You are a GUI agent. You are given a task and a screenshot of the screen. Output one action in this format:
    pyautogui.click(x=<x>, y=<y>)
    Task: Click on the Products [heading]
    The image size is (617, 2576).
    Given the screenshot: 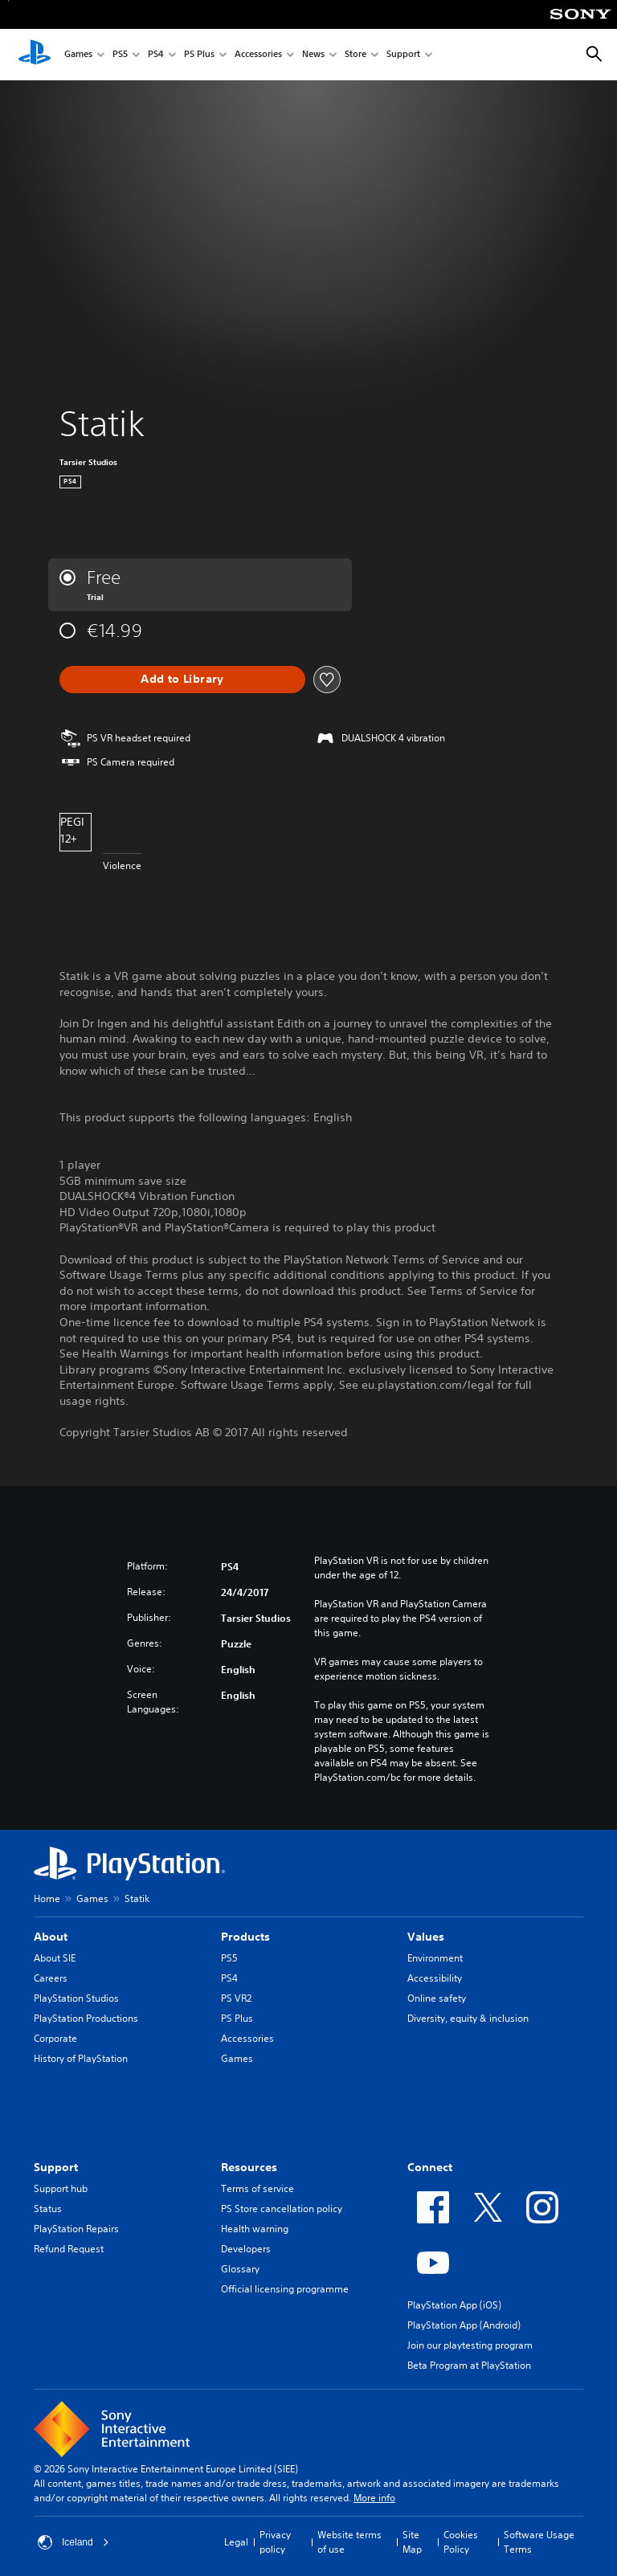 What is the action you would take?
    pyautogui.click(x=245, y=1936)
    